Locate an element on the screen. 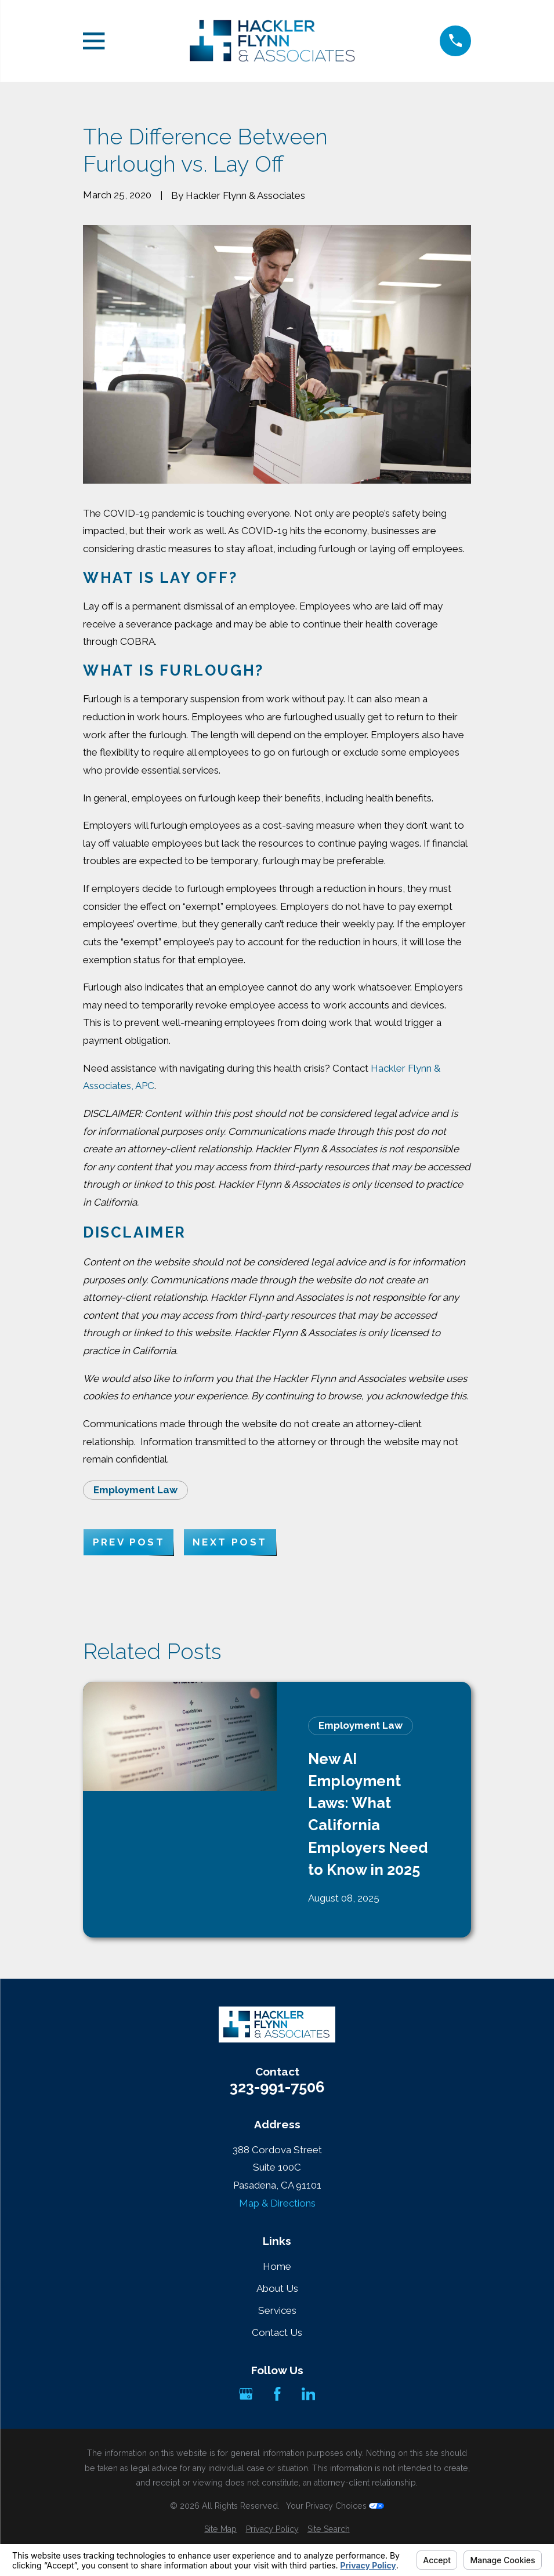 Image resolution: width=554 pixels, height=2576 pixels. Services is located at coordinates (277, 2310).